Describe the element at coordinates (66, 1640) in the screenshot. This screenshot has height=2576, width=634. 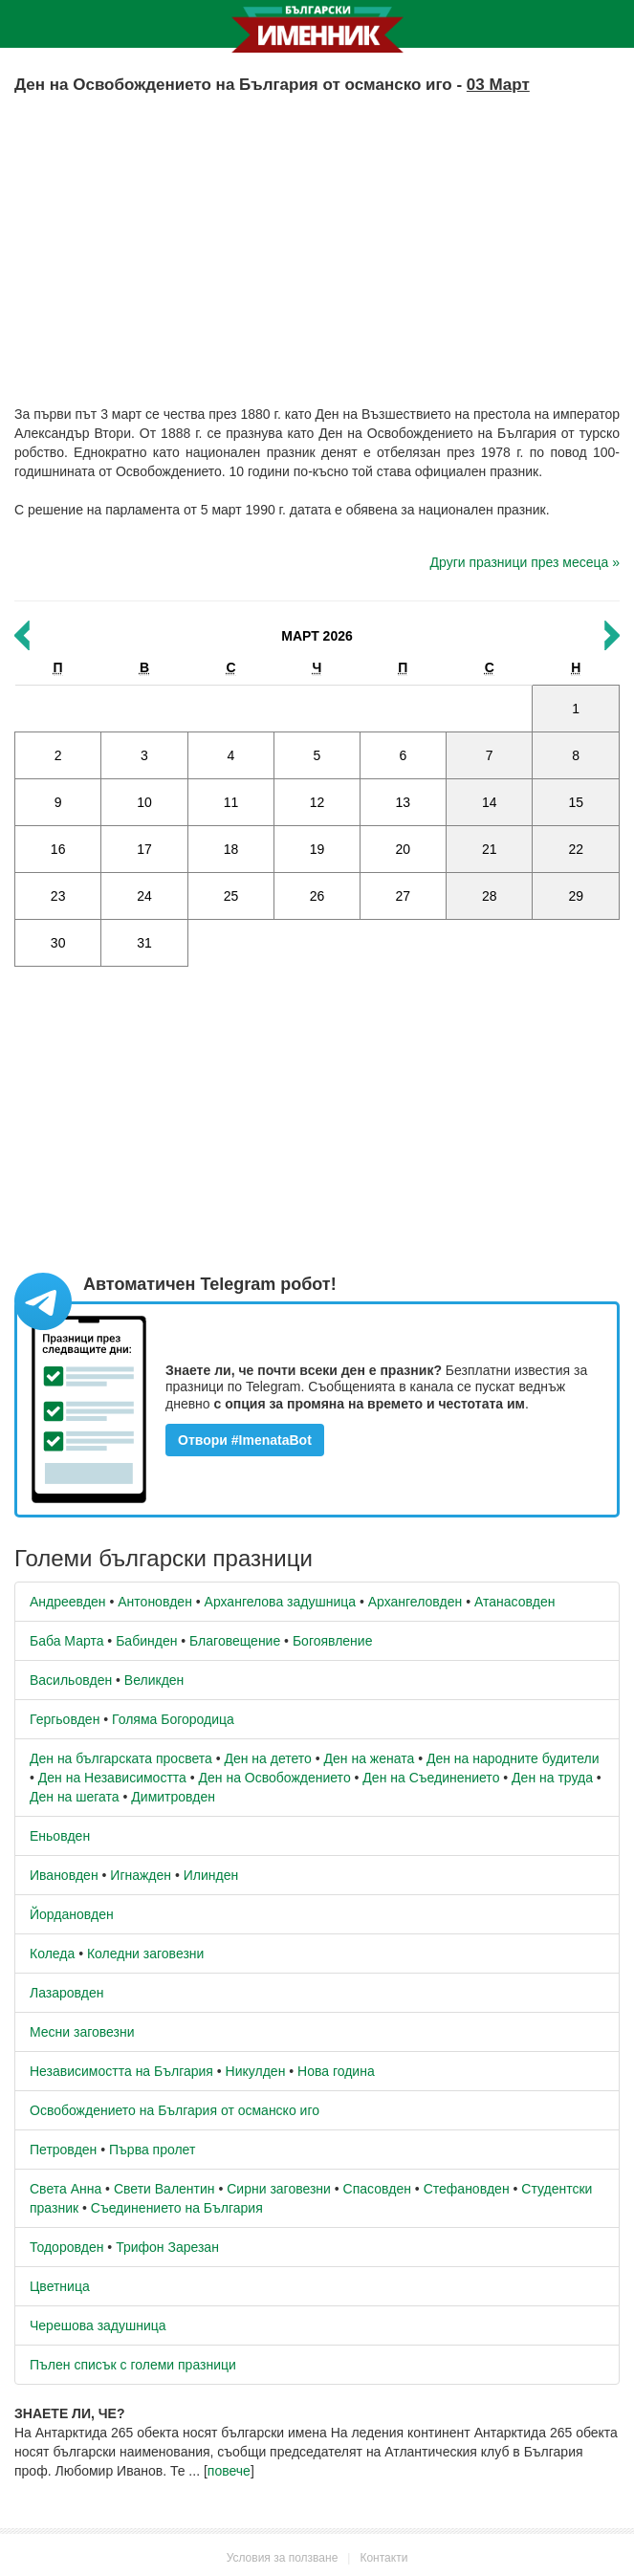
I see `Баба Марта` at that location.